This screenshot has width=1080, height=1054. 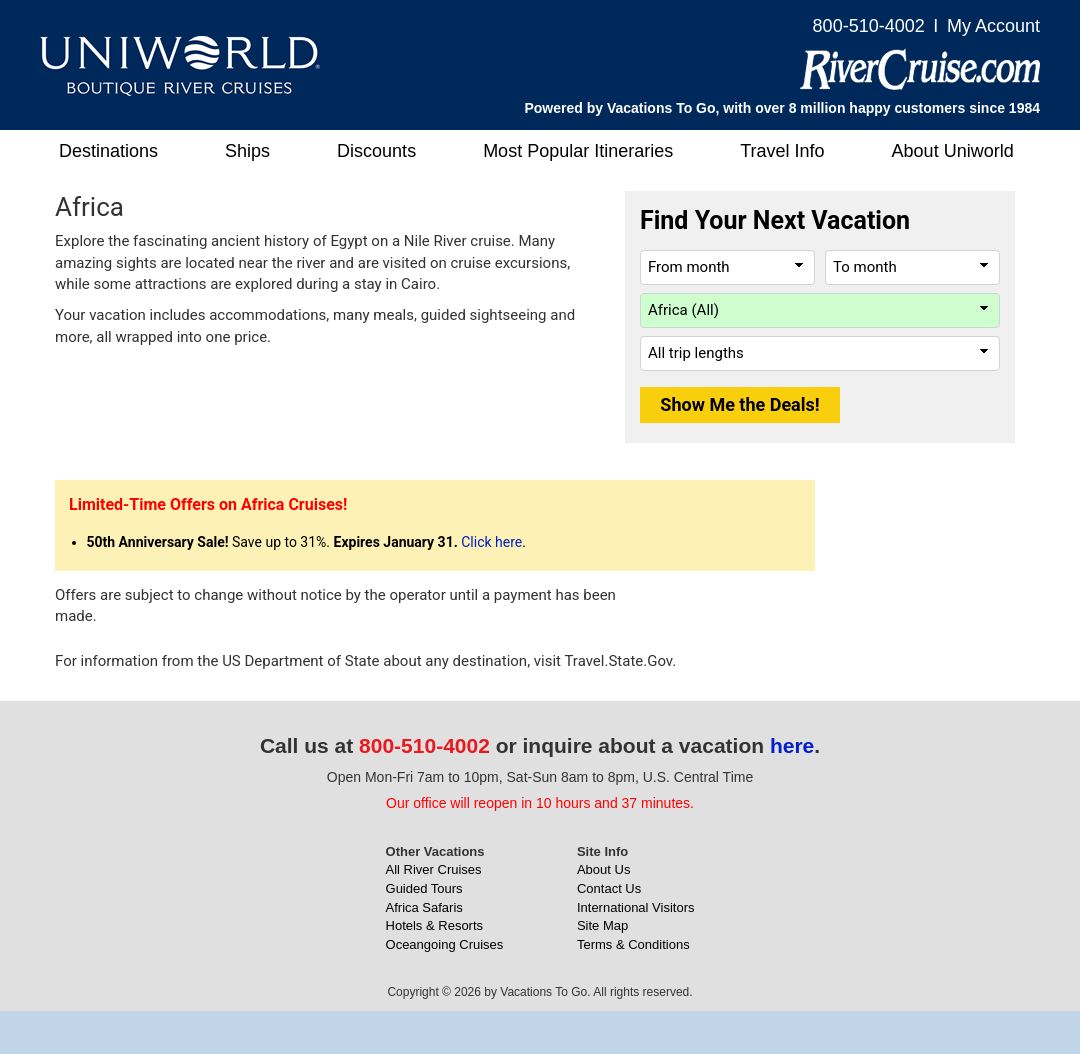 I want to click on Site Map, so click(x=602, y=925).